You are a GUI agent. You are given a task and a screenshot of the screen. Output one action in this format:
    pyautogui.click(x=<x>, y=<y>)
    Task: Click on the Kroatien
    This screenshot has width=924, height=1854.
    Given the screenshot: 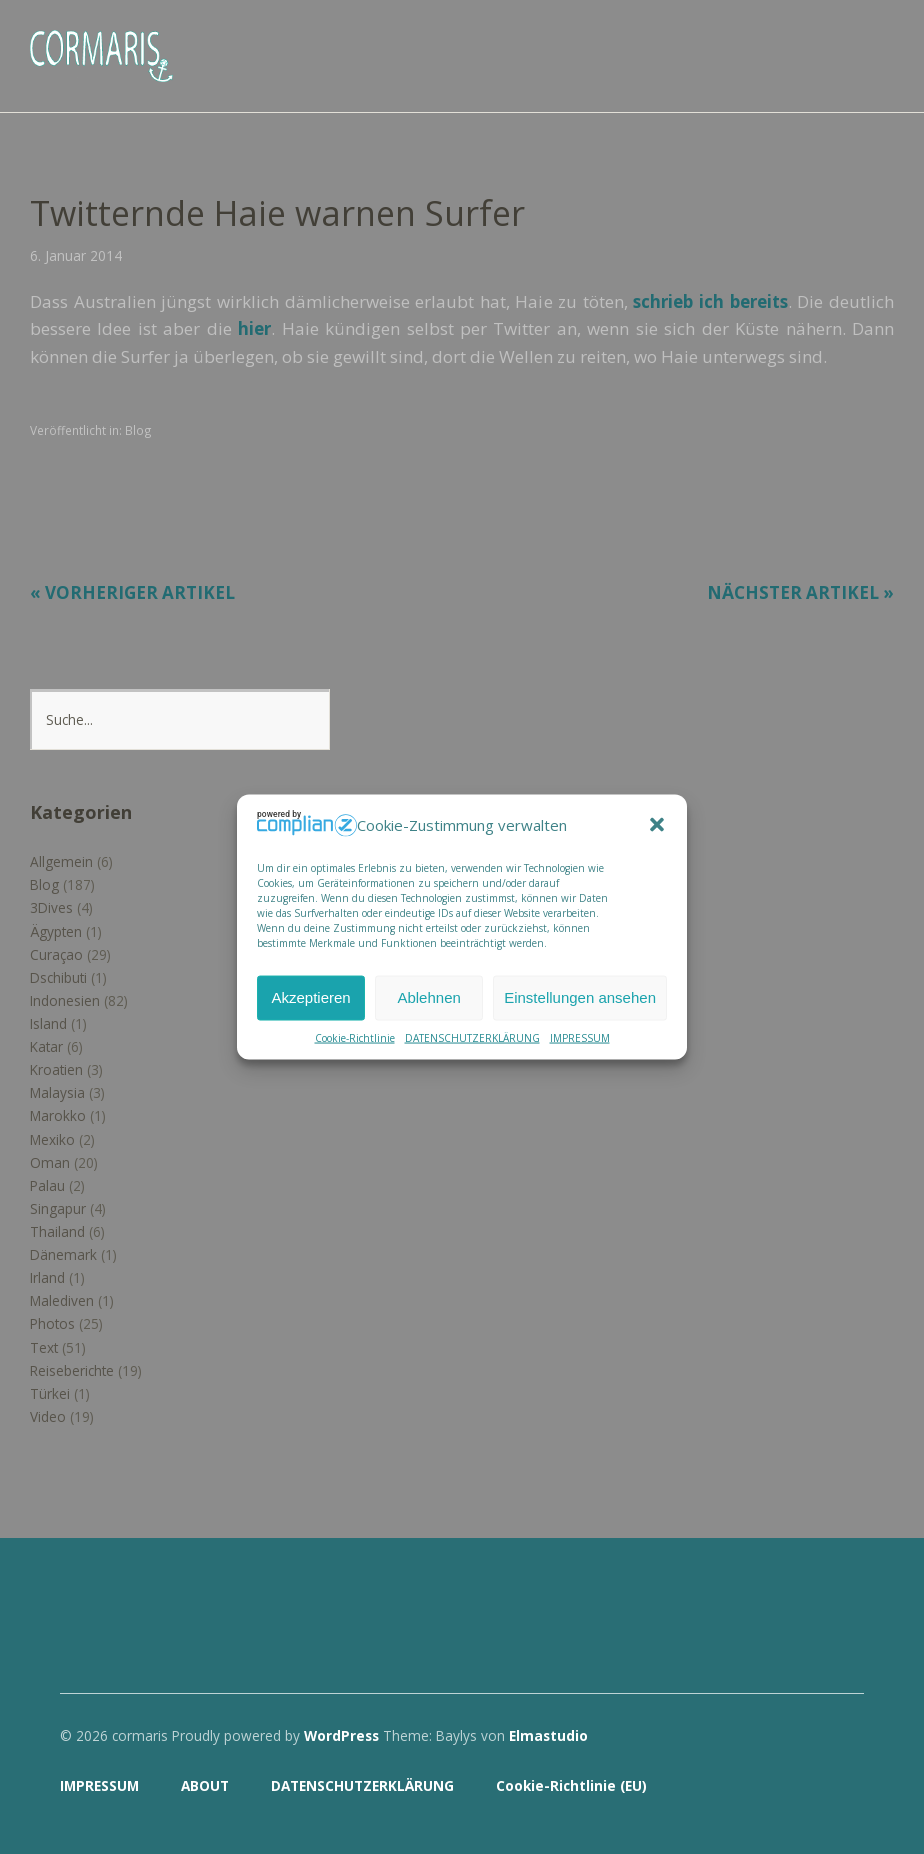 What is the action you would take?
    pyautogui.click(x=56, y=1069)
    